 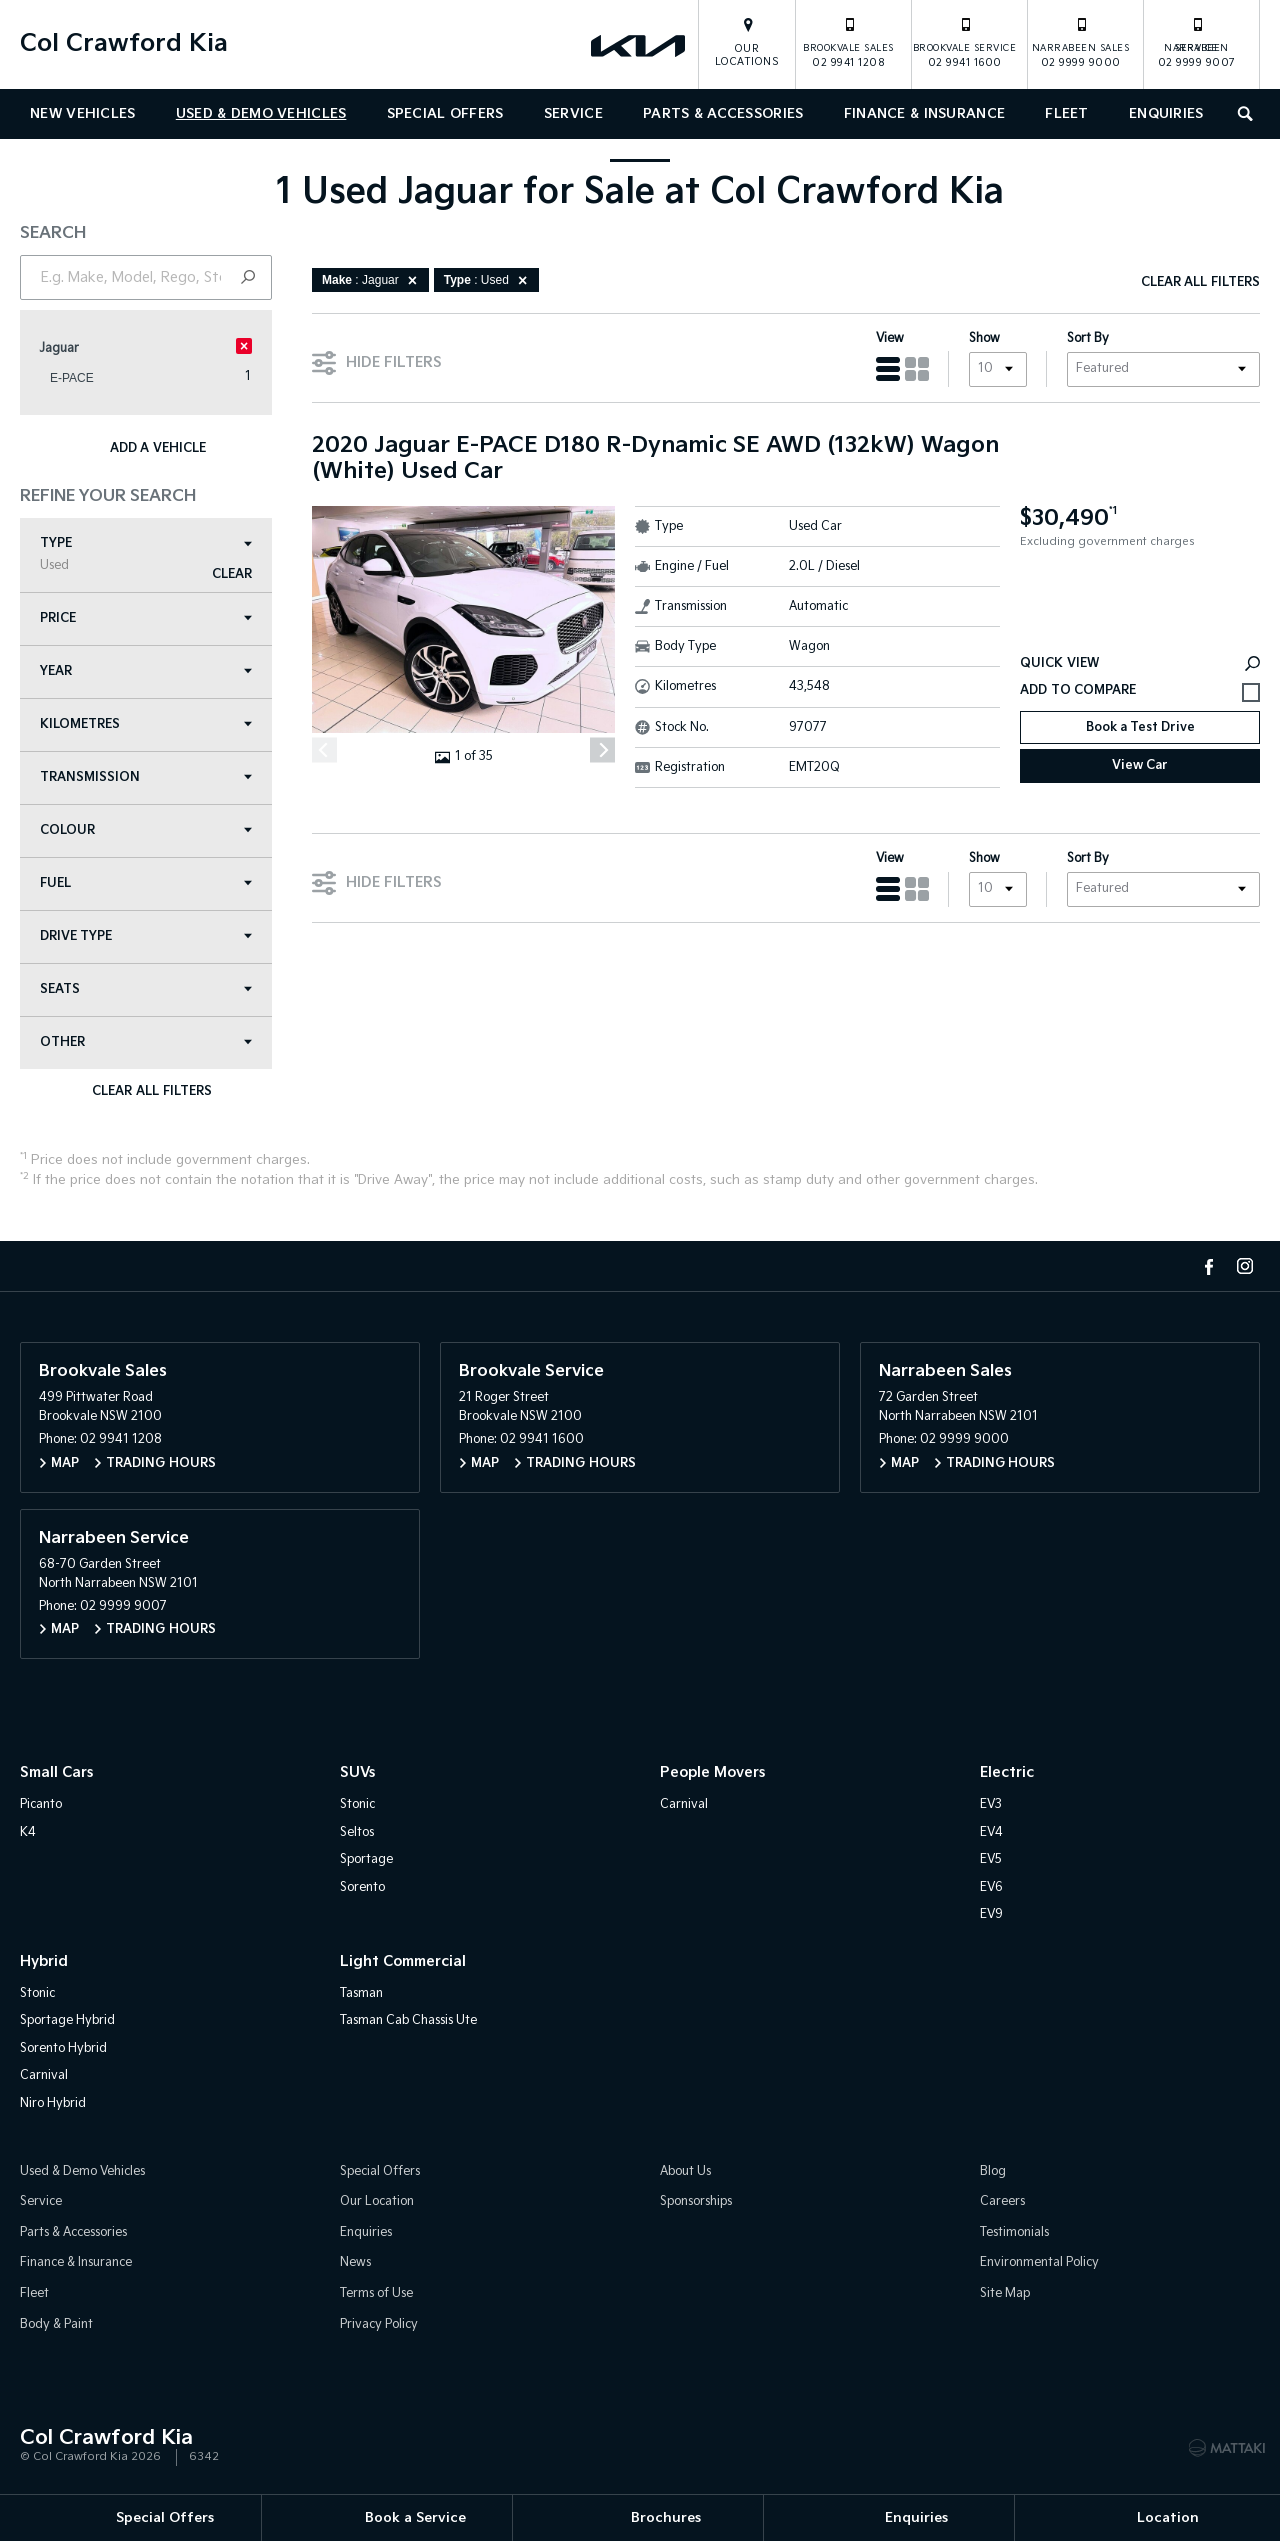 I want to click on Fuel, so click(x=146, y=883).